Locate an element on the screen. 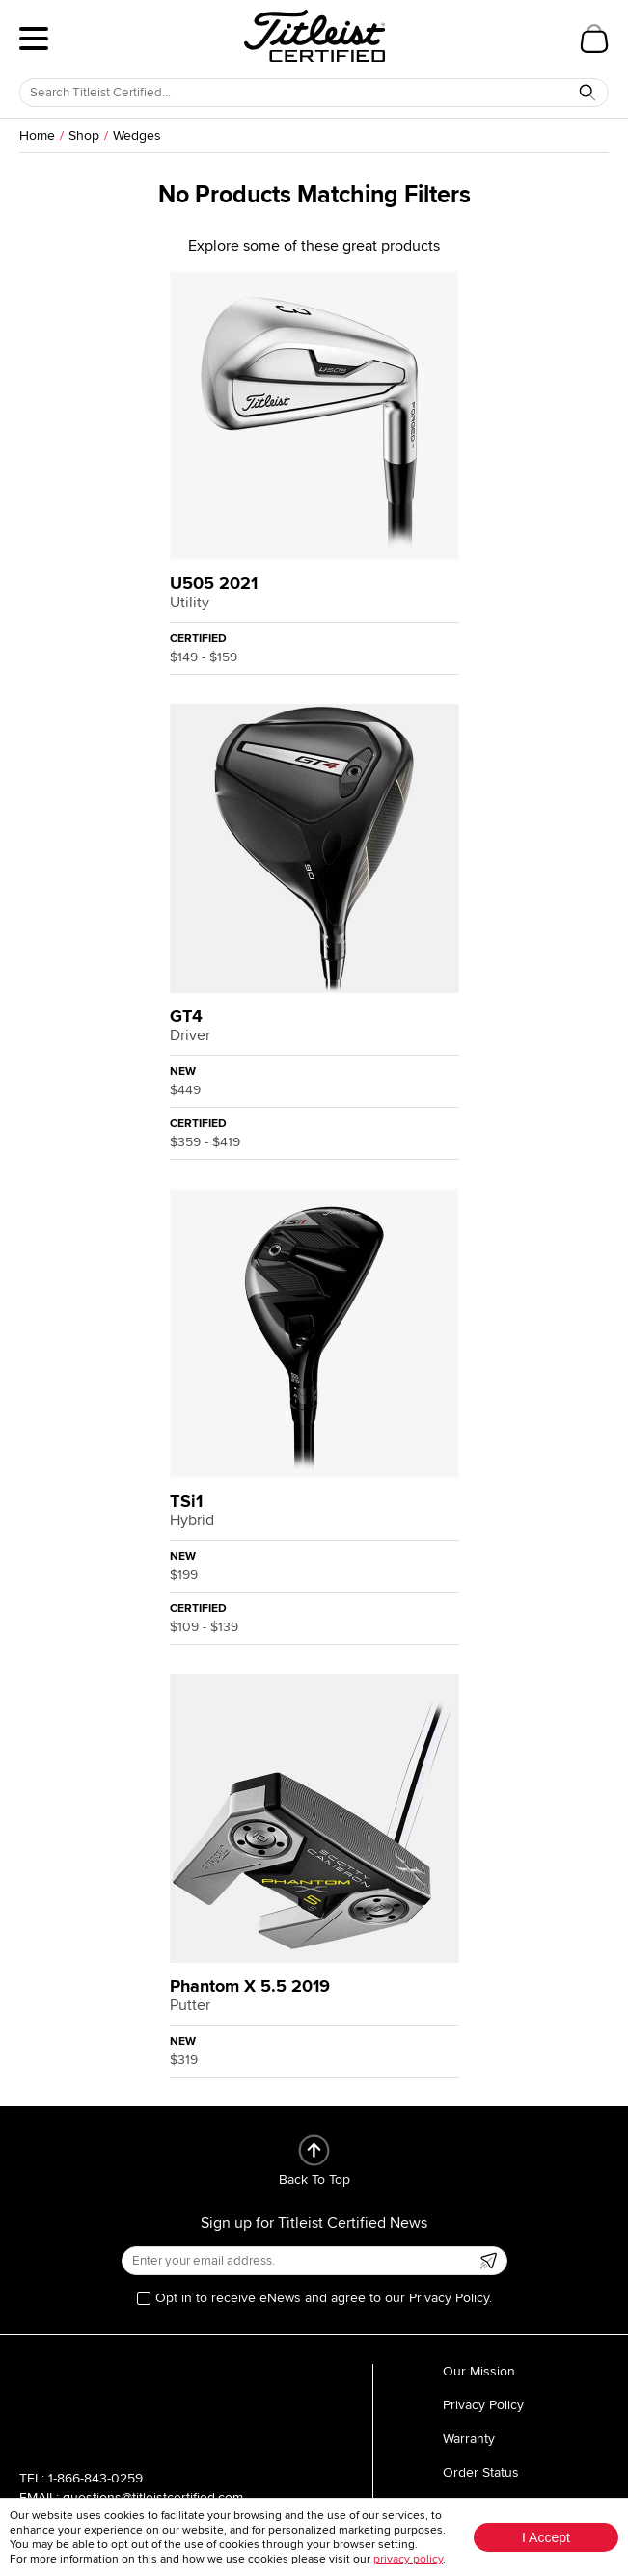 Image resolution: width=628 pixels, height=2576 pixels. Privacy Policy is located at coordinates (483, 2405).